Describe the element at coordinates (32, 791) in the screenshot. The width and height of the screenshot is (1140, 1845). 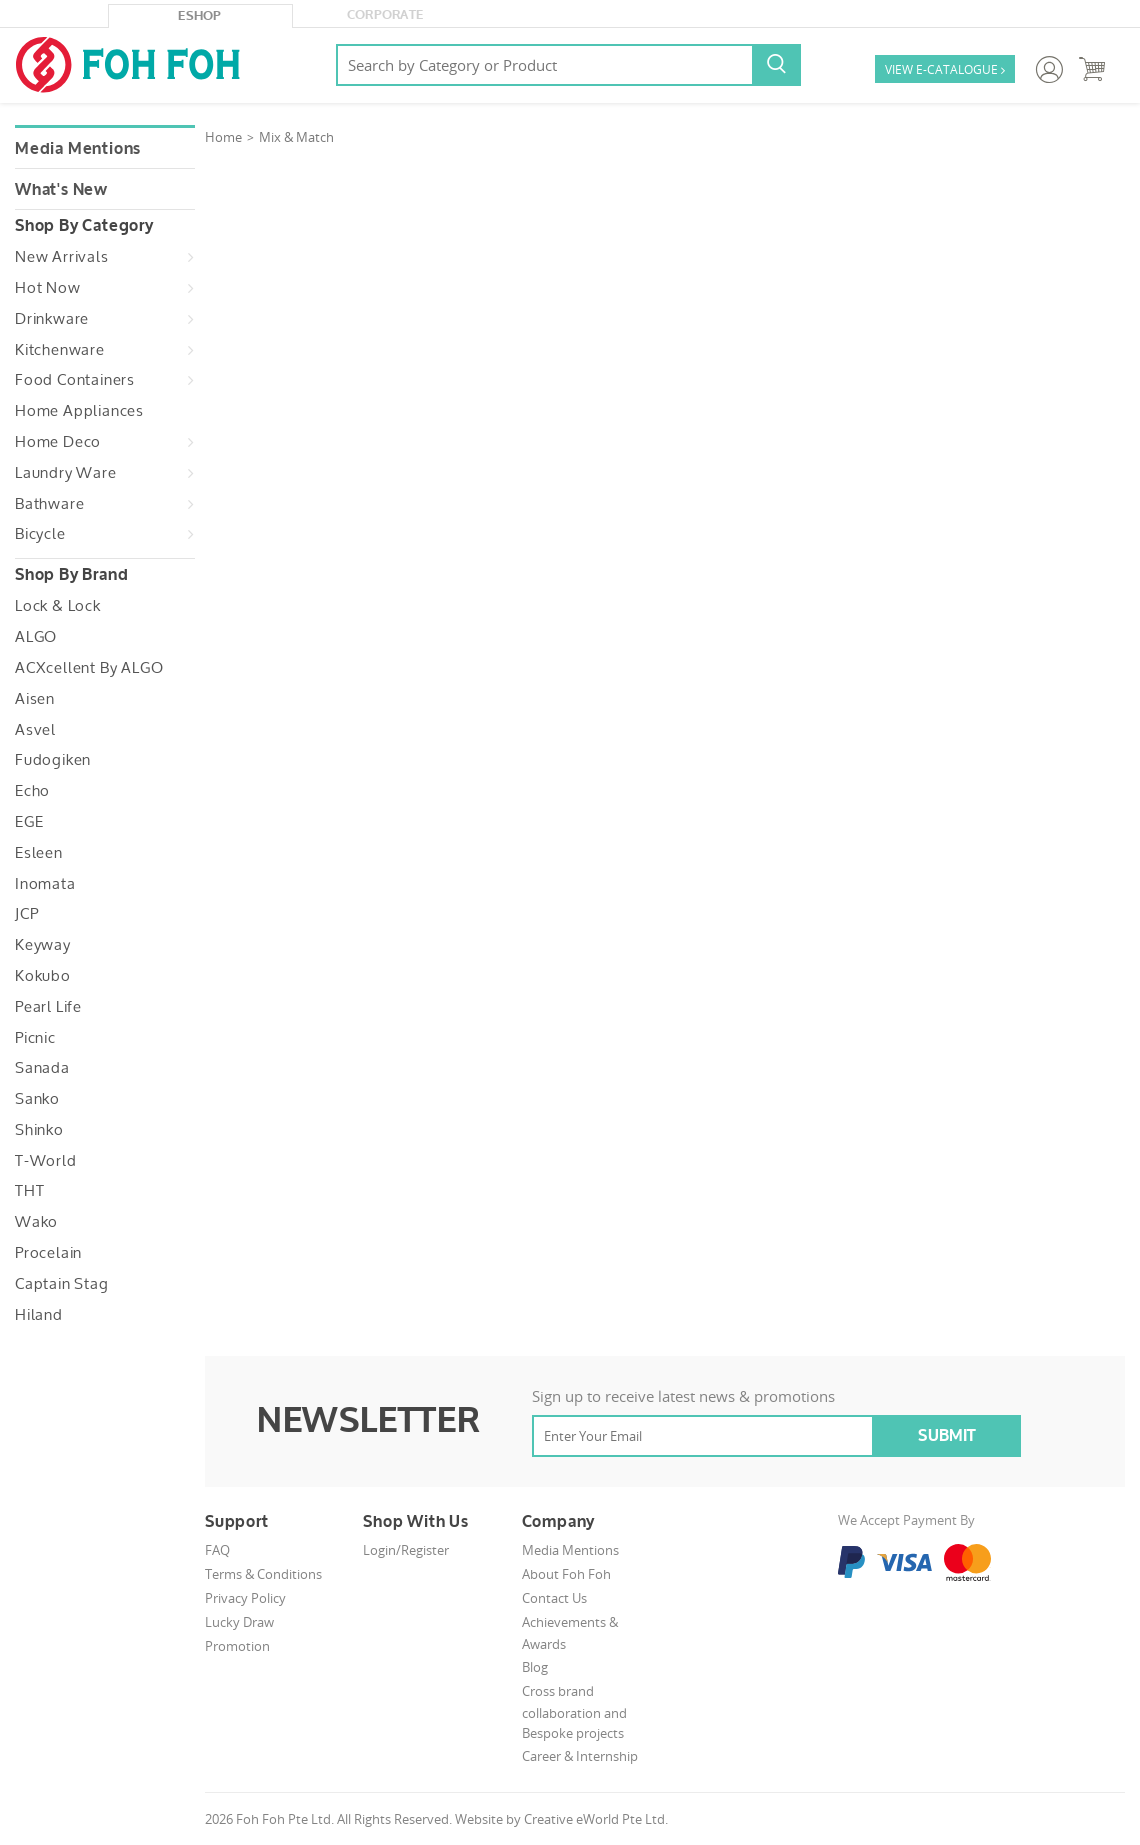
I see `Echo` at that location.